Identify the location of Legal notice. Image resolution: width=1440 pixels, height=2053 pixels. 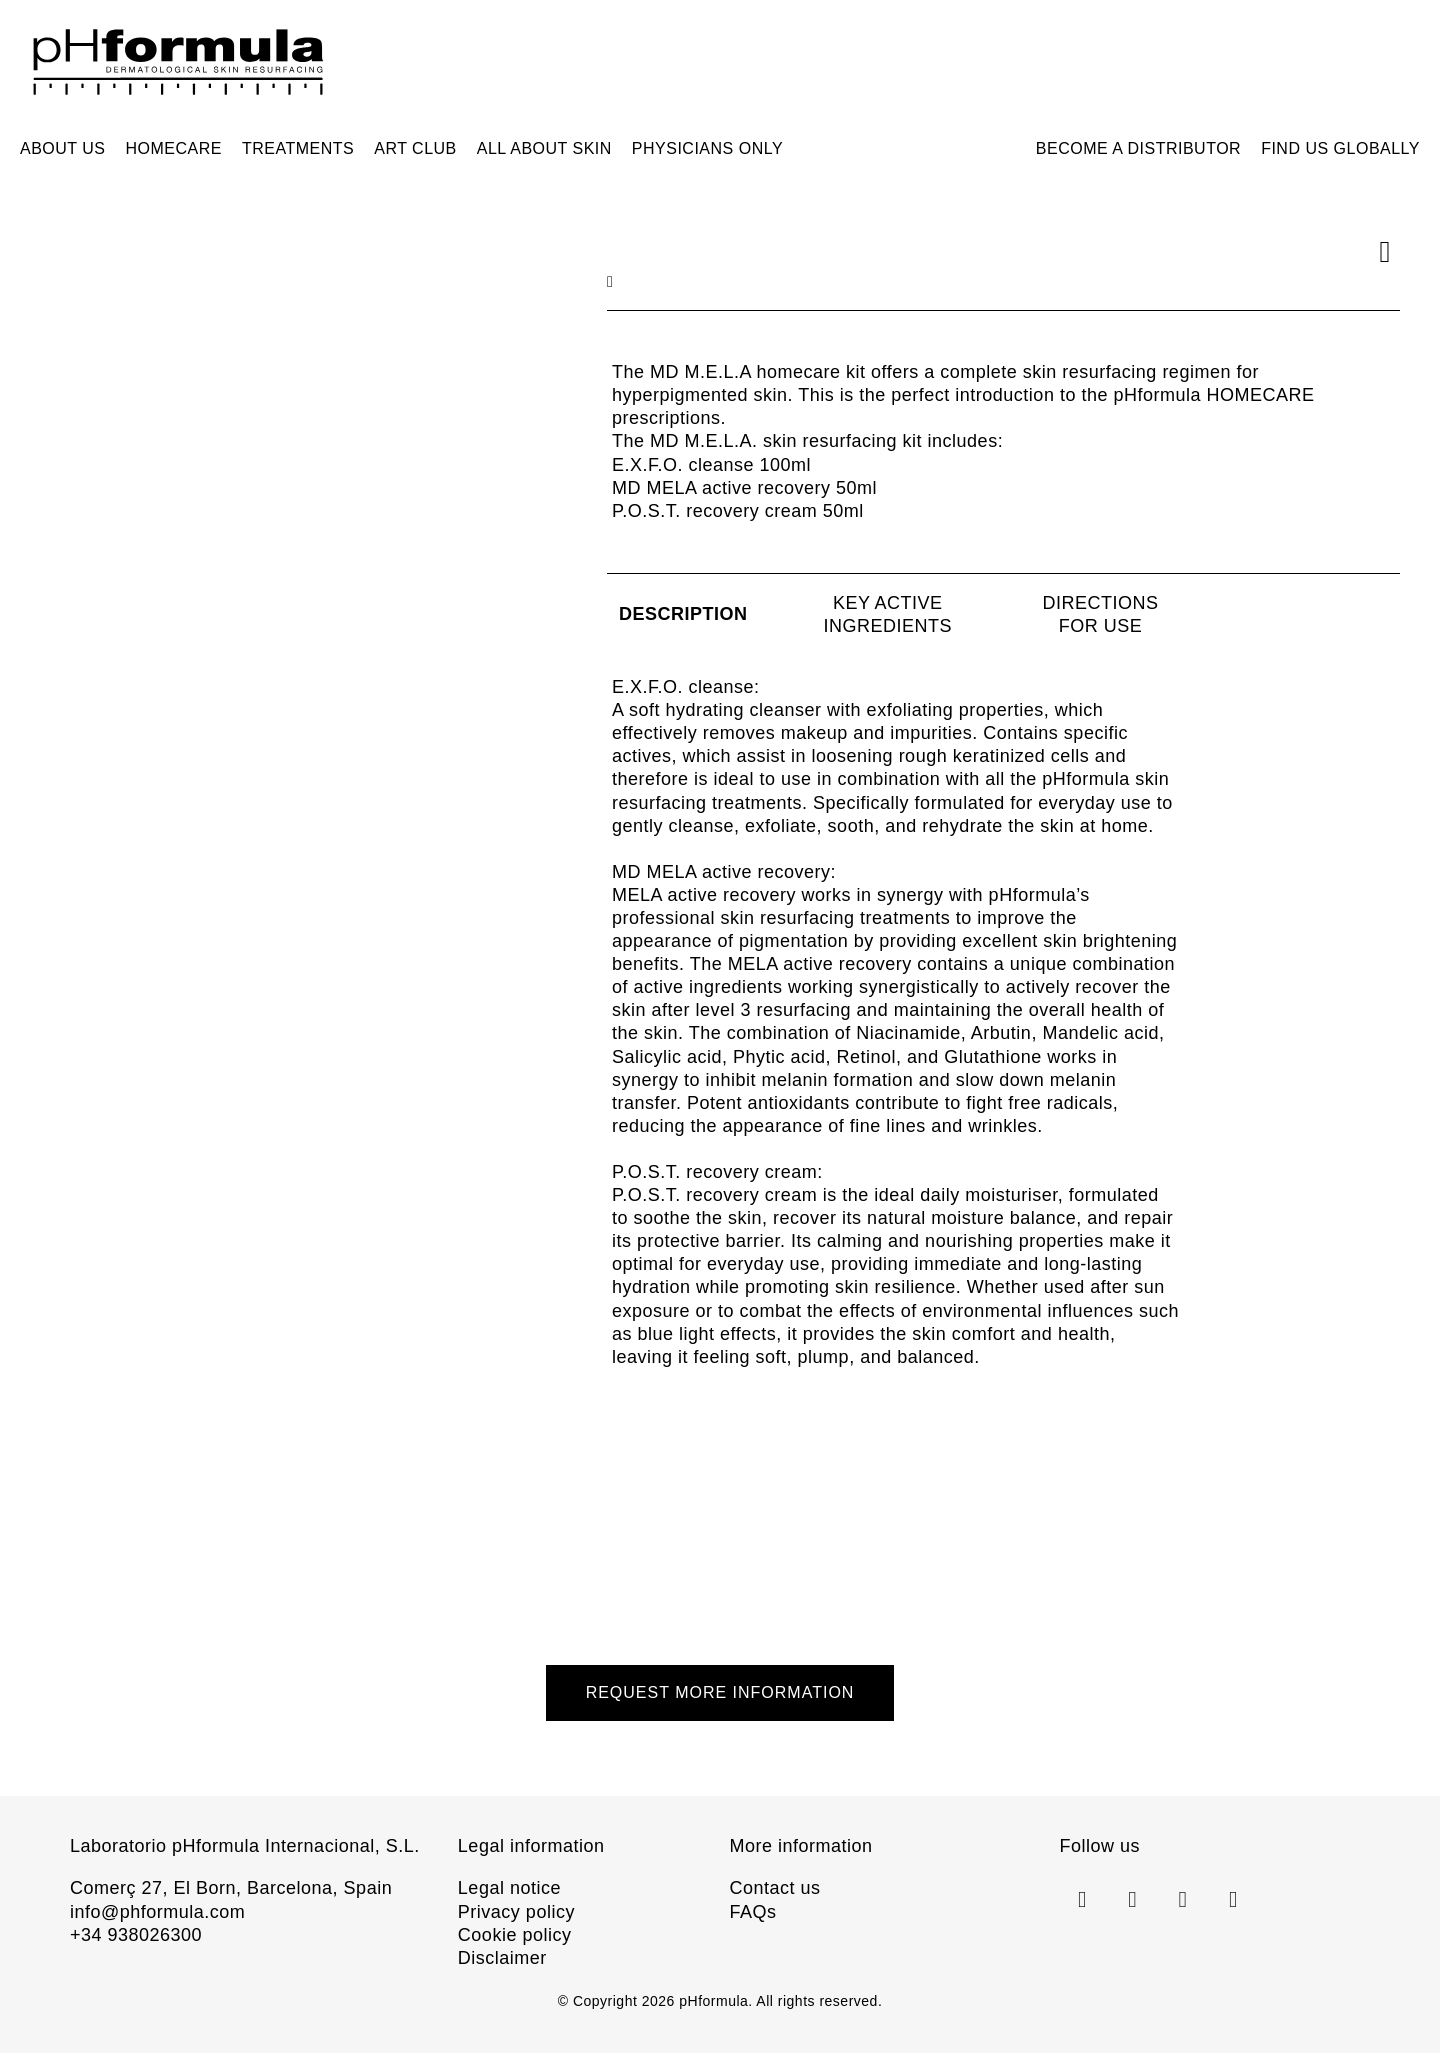
(509, 1888).